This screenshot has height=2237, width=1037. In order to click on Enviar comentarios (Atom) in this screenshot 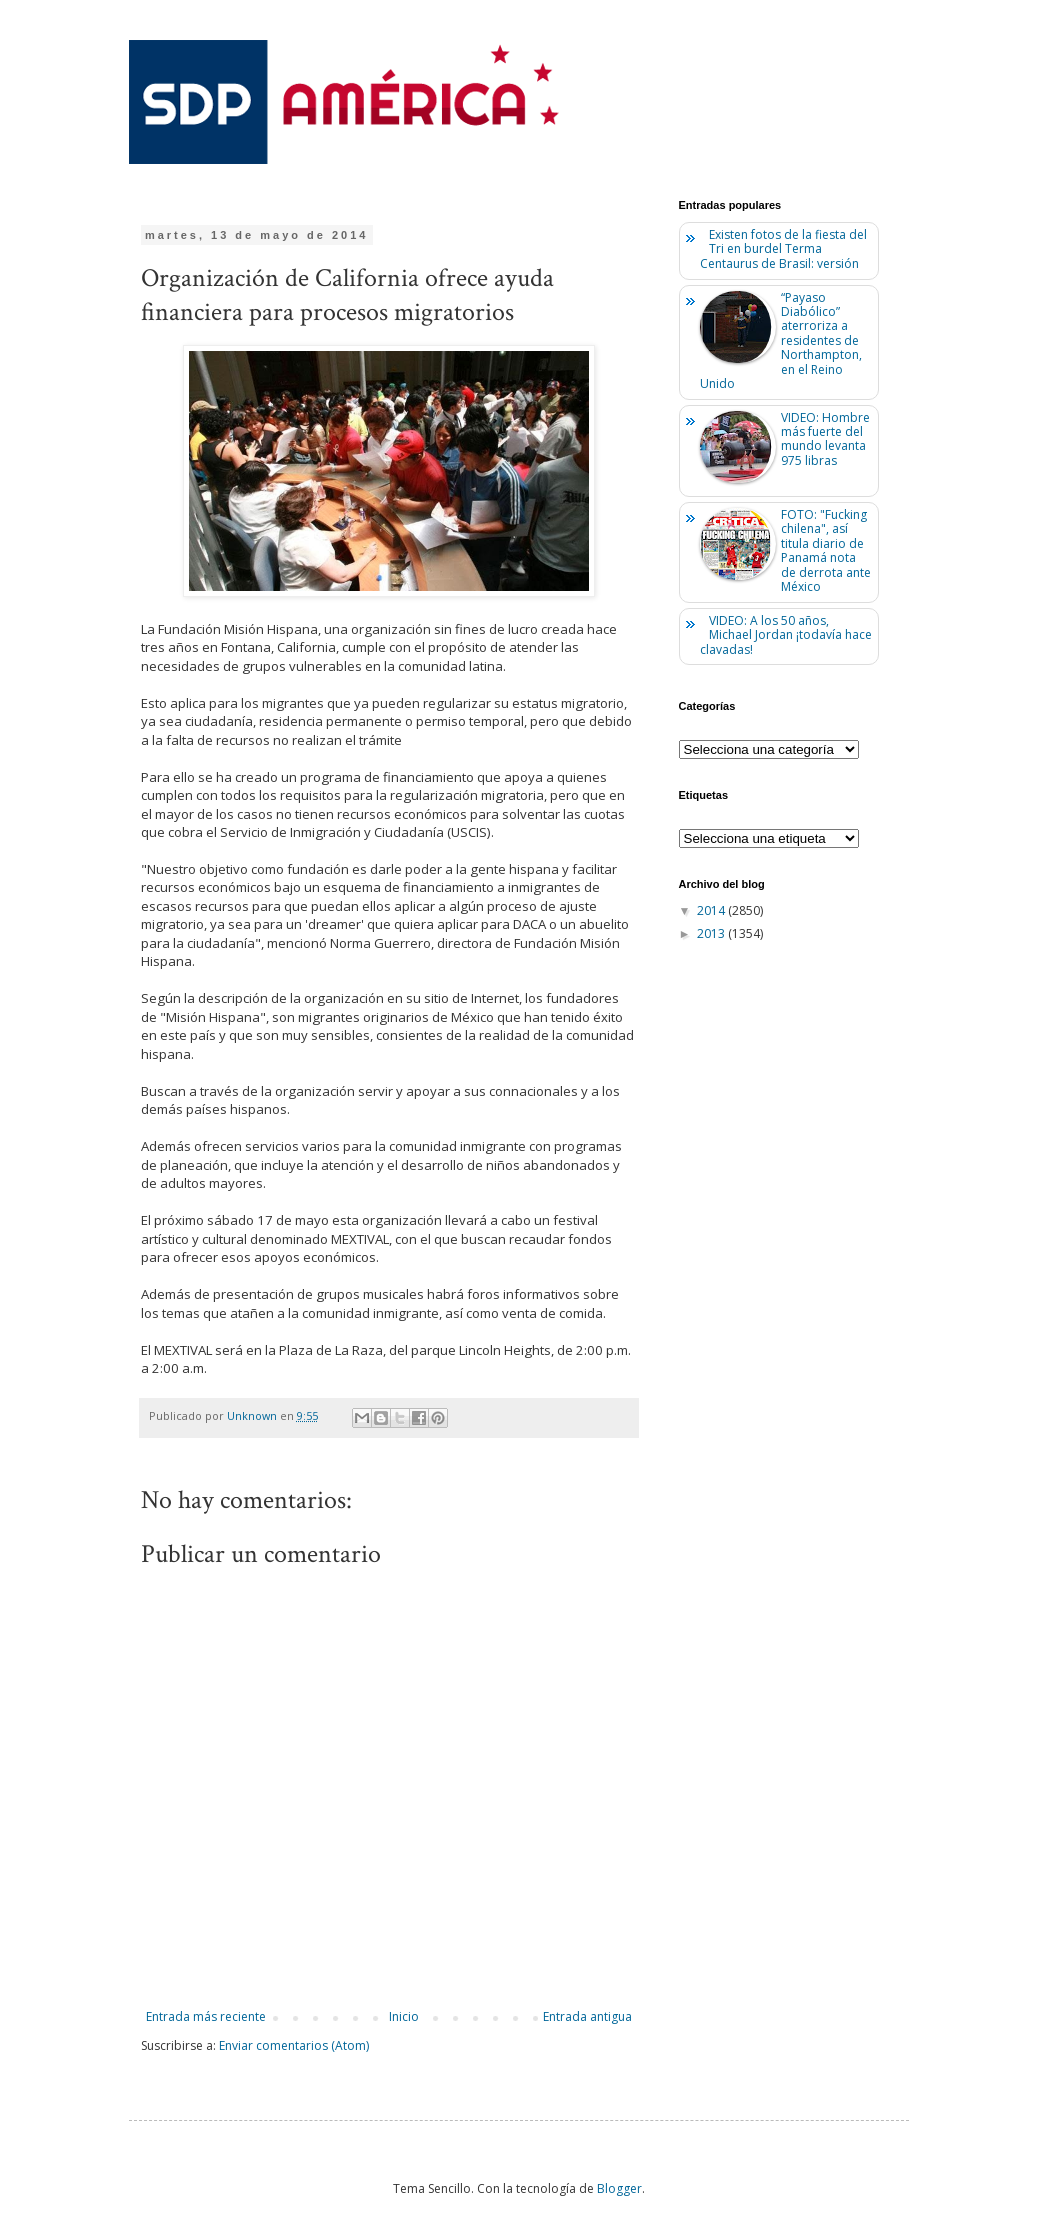, I will do `click(294, 2045)`.